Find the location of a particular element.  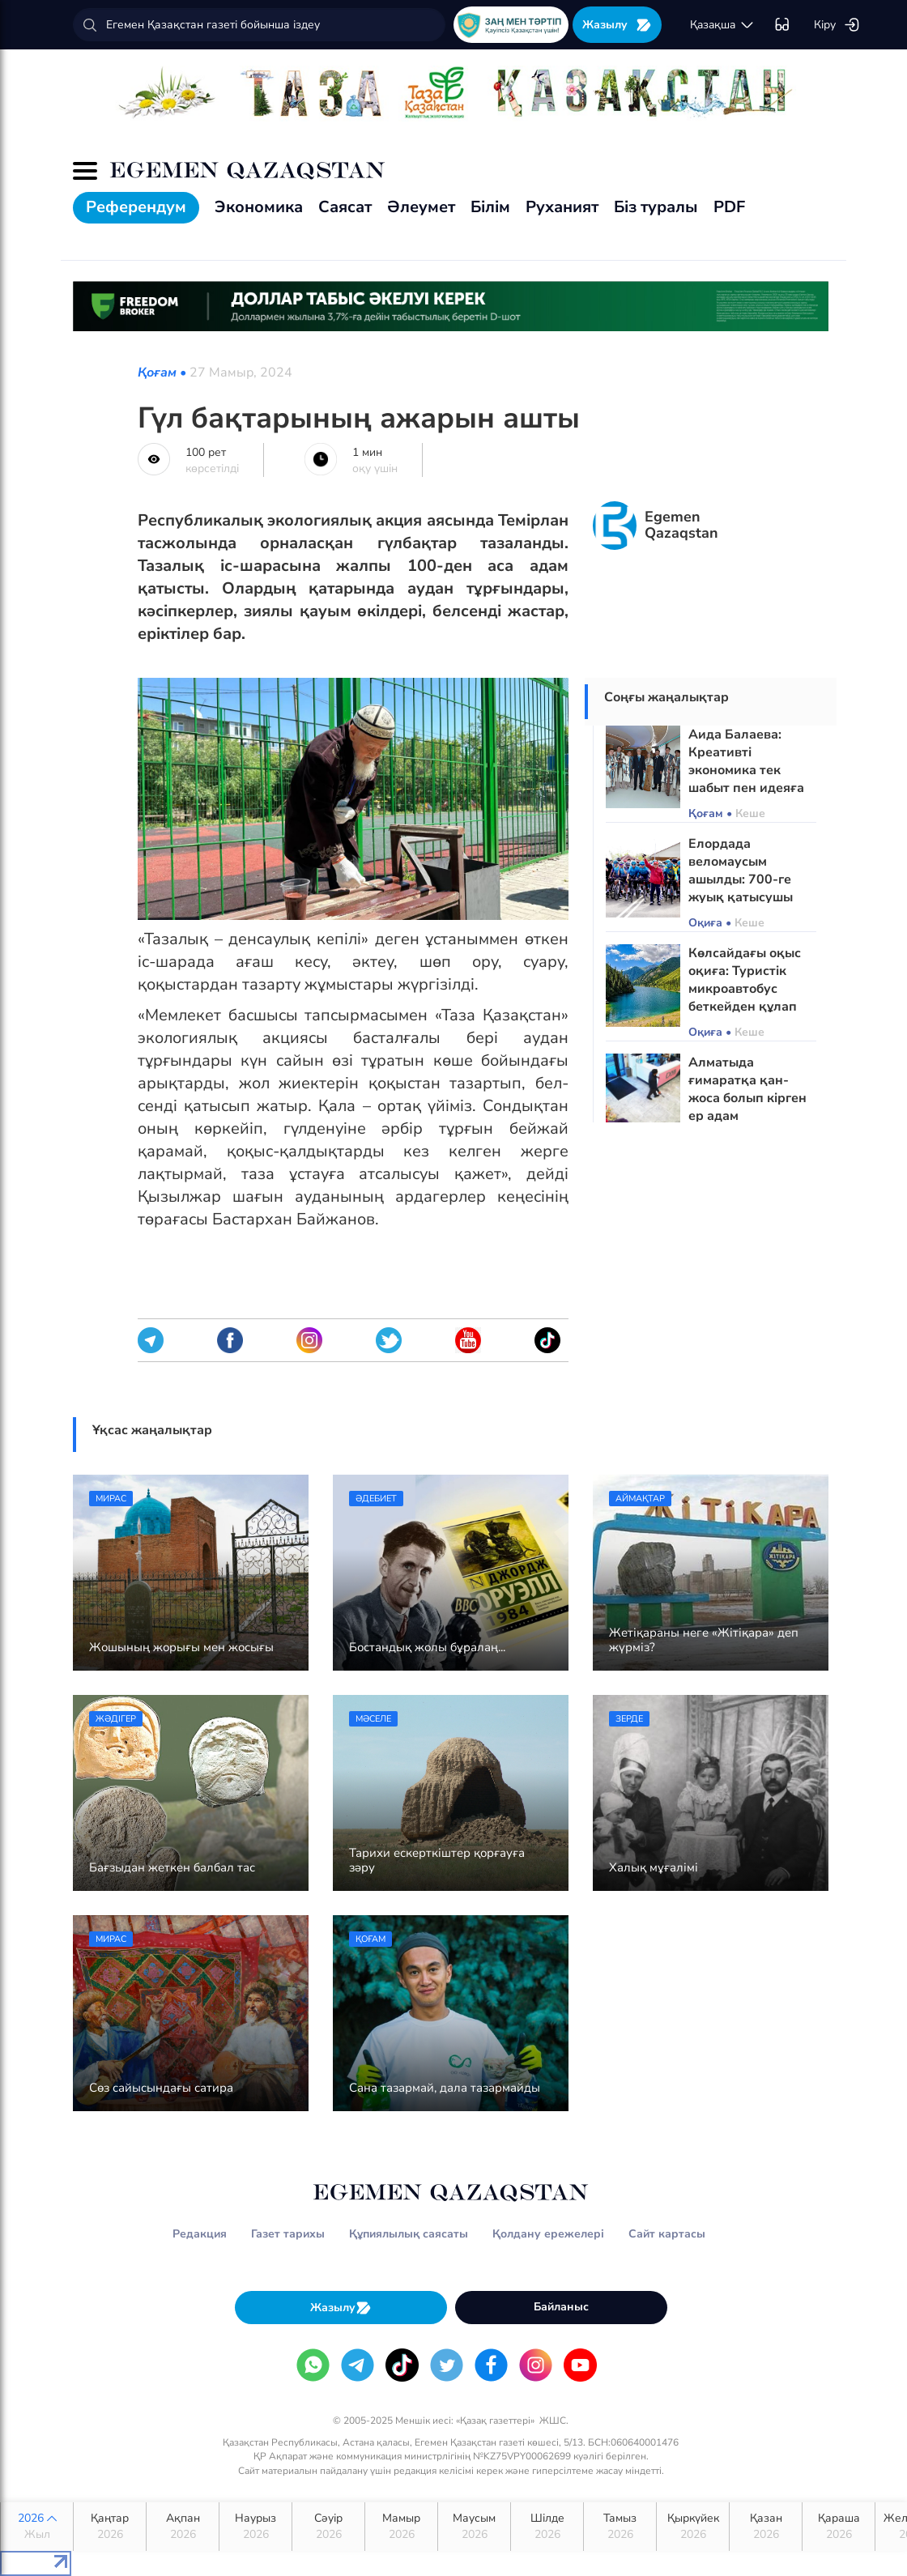

Газет тарихы is located at coordinates (288, 2234).